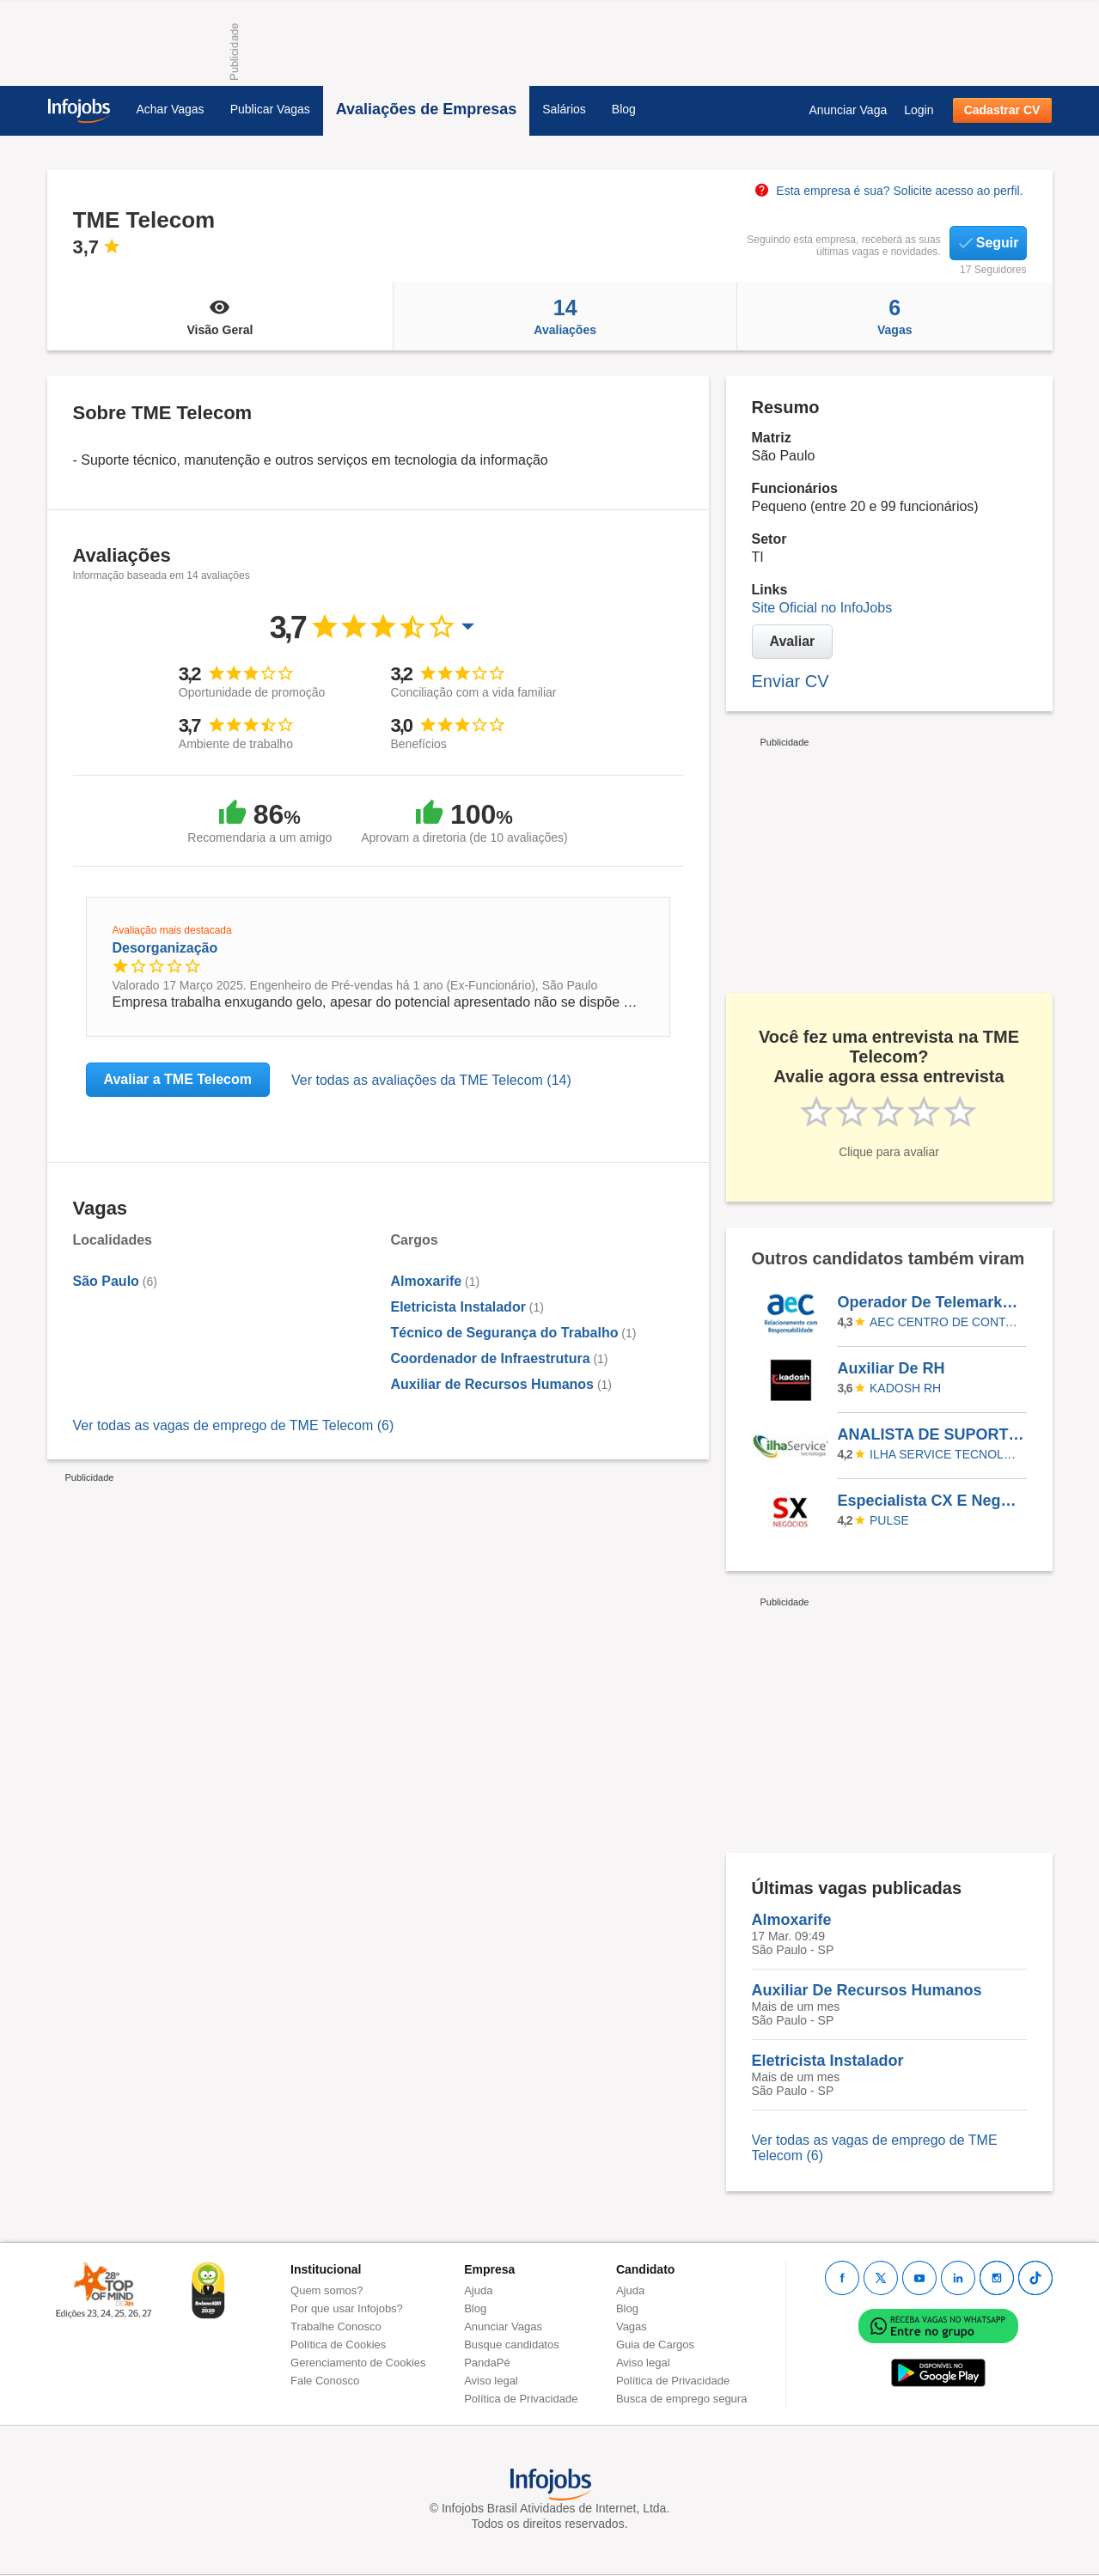 The height and width of the screenshot is (2576, 1099). What do you see at coordinates (889, 1520) in the screenshot?
I see `Pulse` at bounding box center [889, 1520].